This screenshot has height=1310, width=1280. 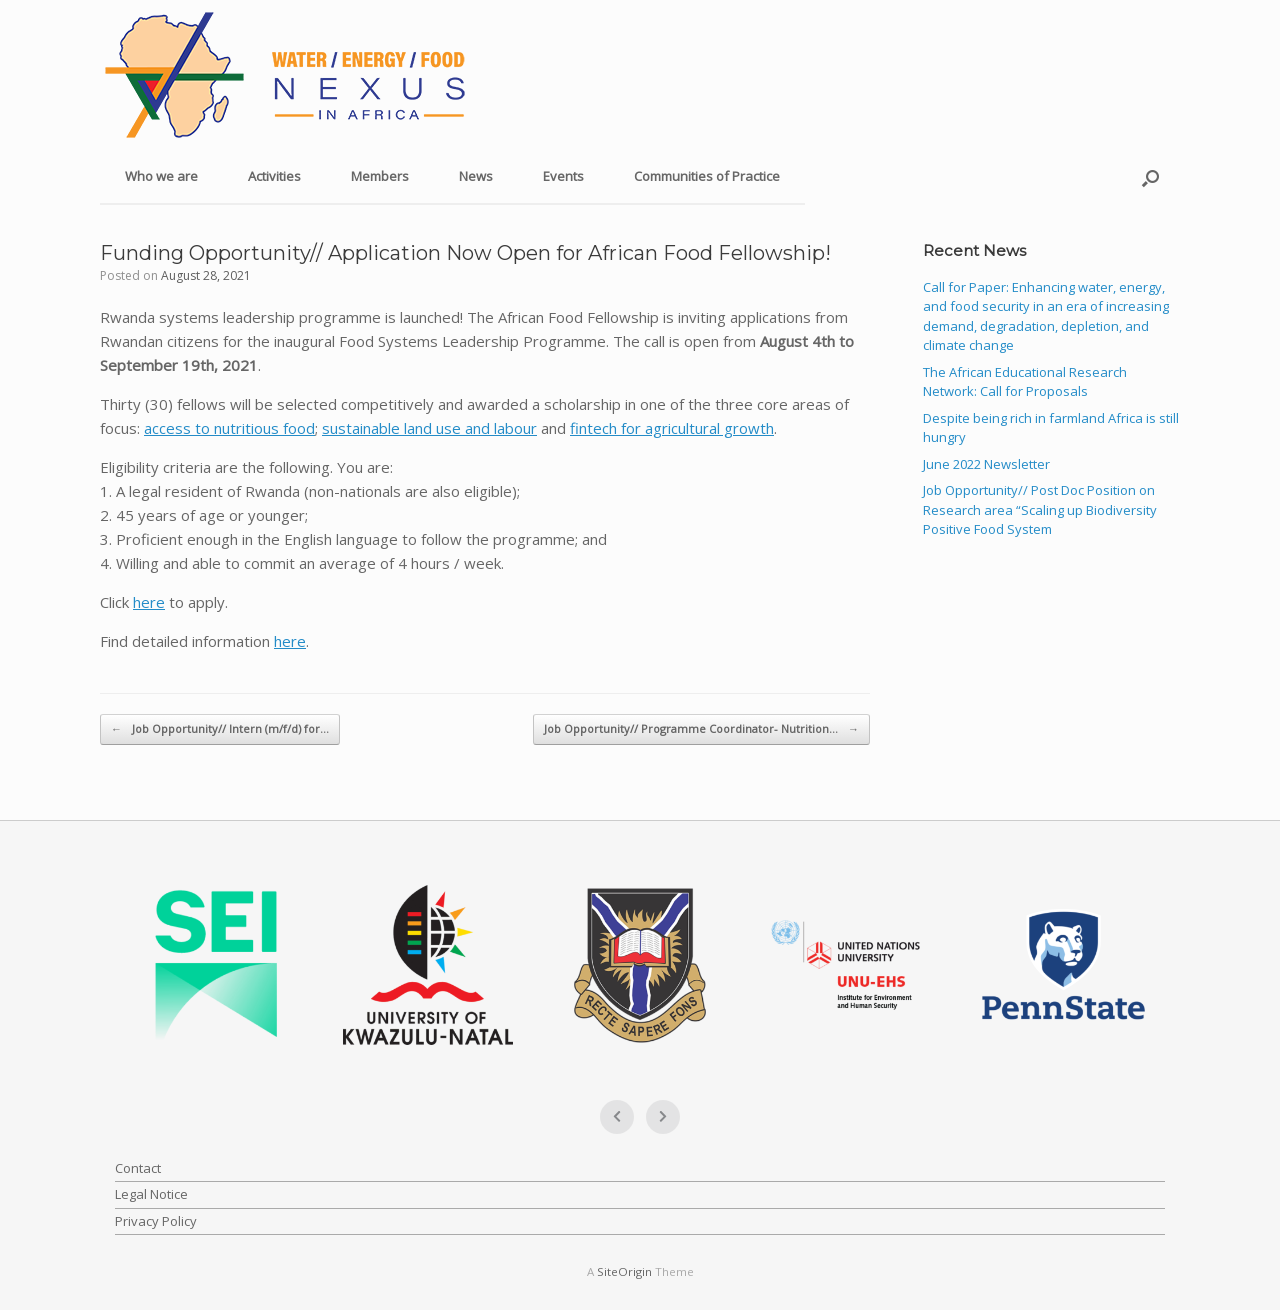 What do you see at coordinates (161, 176) in the screenshot?
I see `Who we are` at bounding box center [161, 176].